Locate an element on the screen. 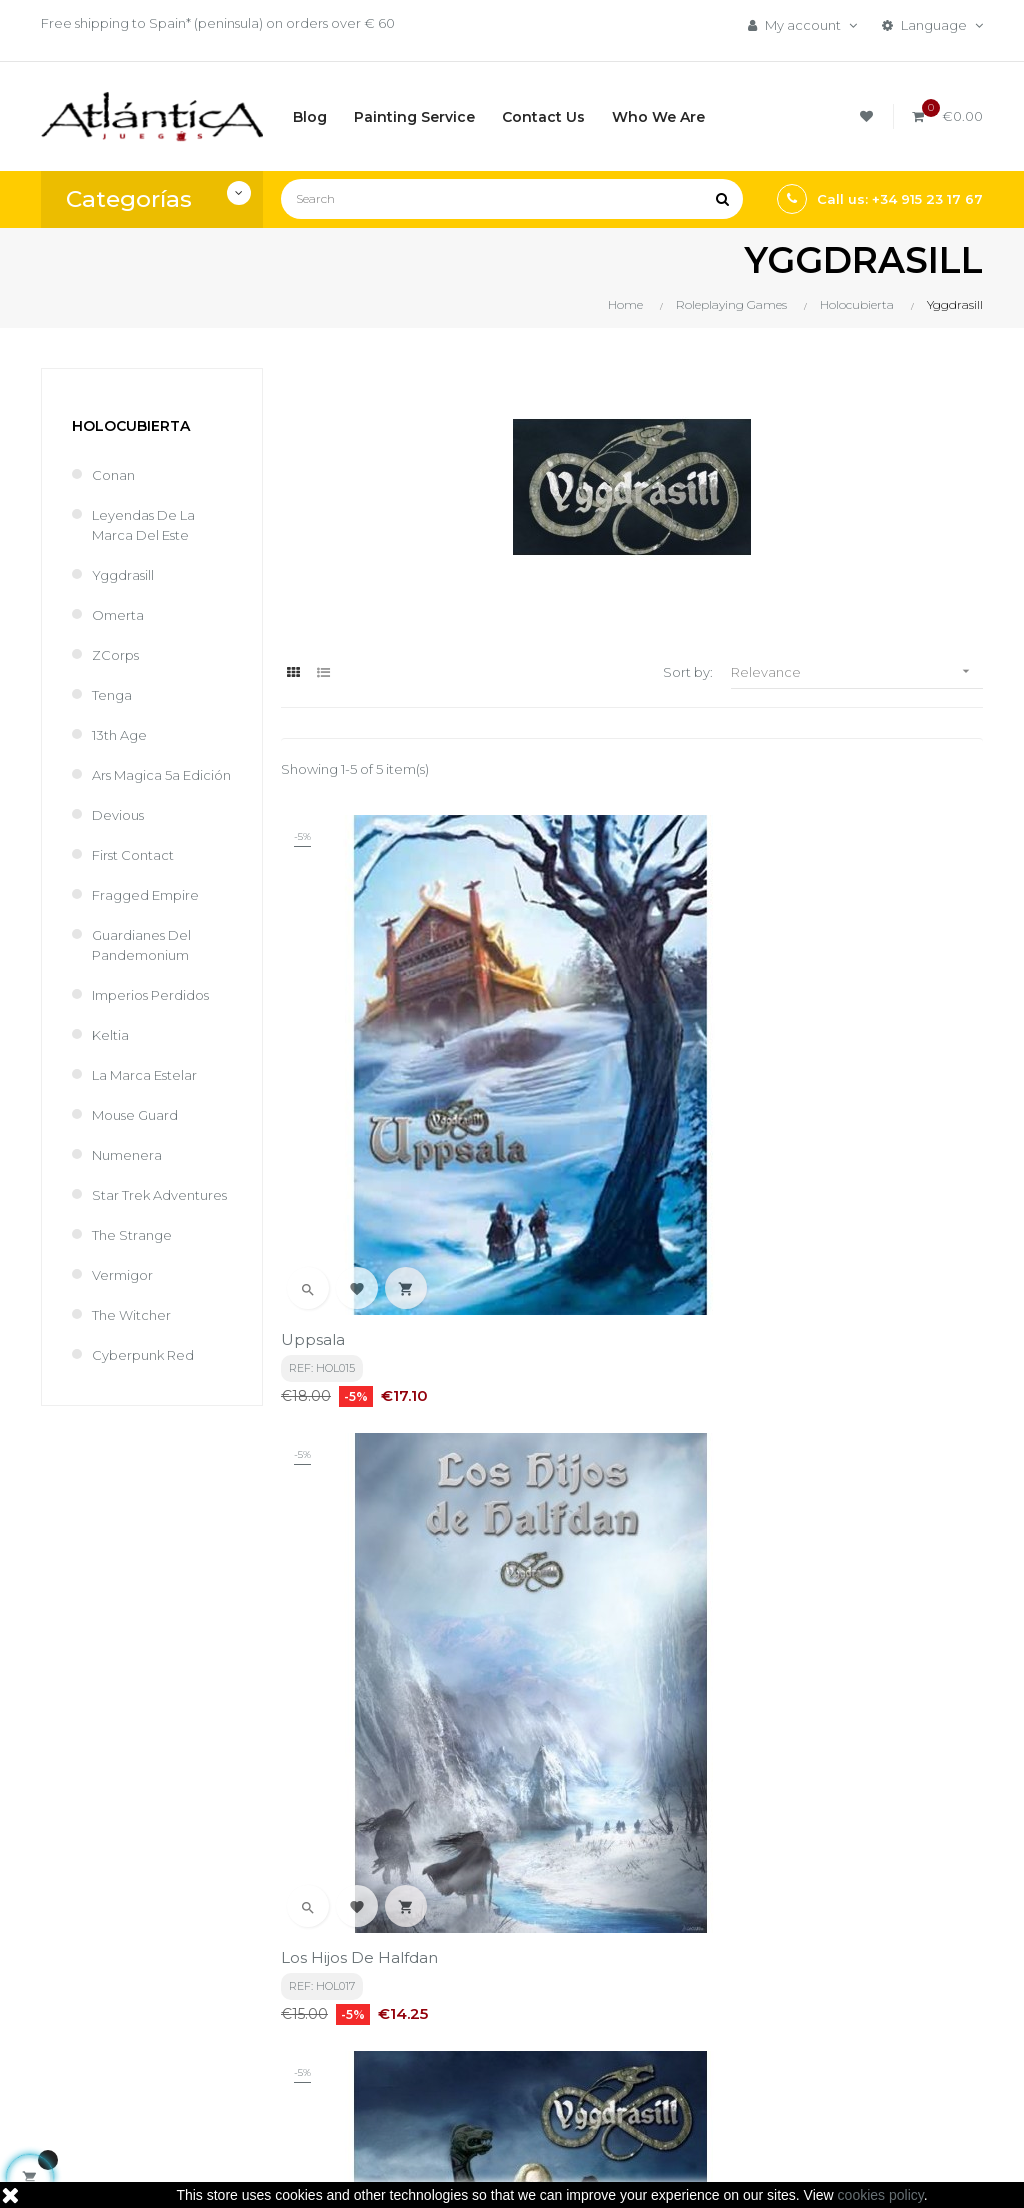  Fragged Empire is located at coordinates (145, 895).